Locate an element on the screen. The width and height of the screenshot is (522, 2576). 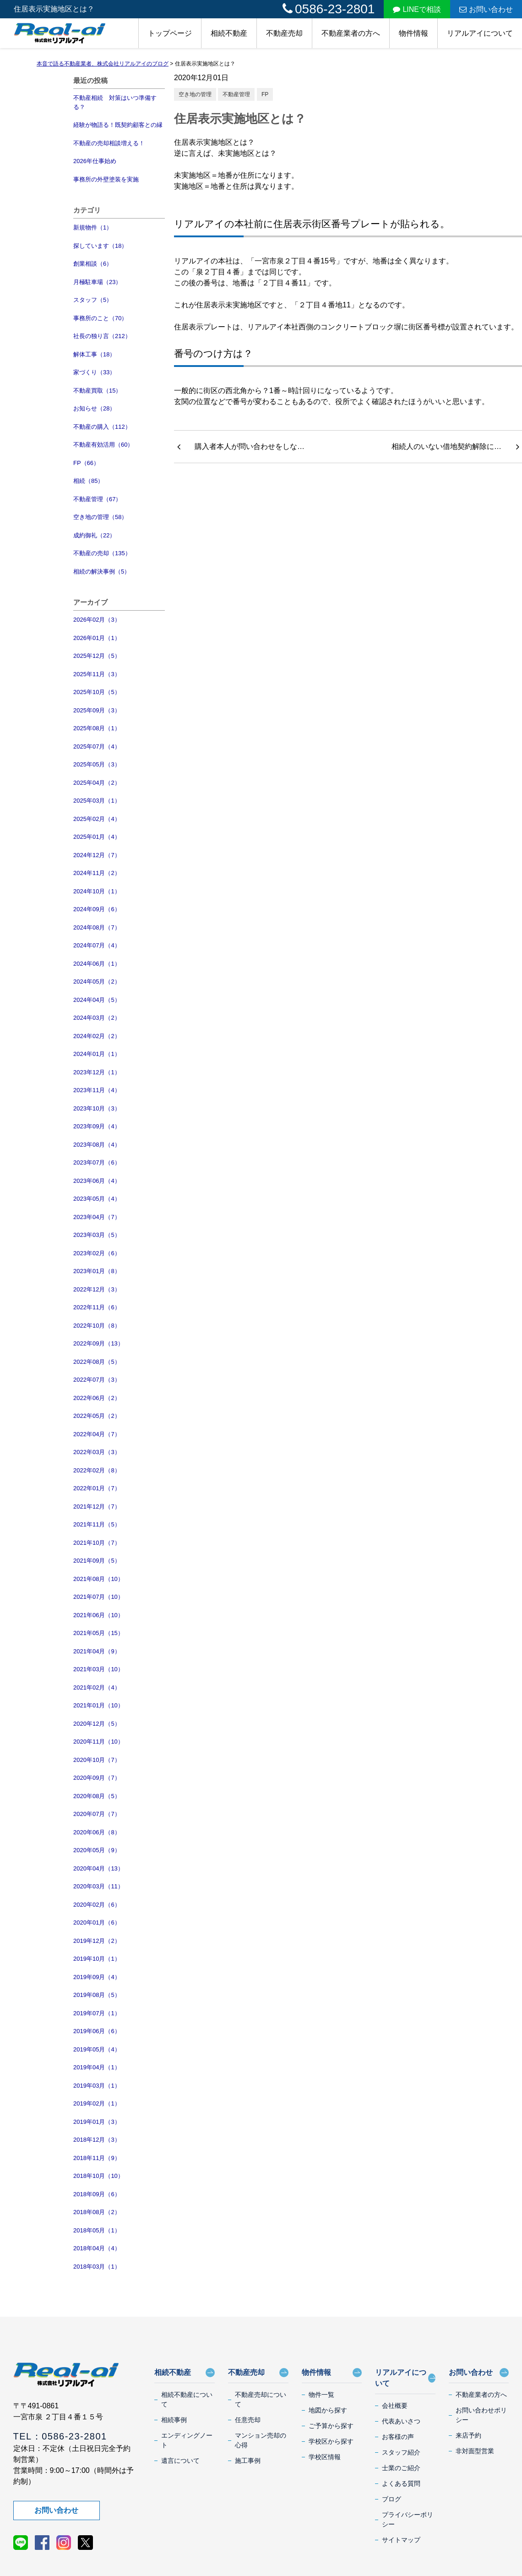
2025年12月（5） is located at coordinates (96, 655).